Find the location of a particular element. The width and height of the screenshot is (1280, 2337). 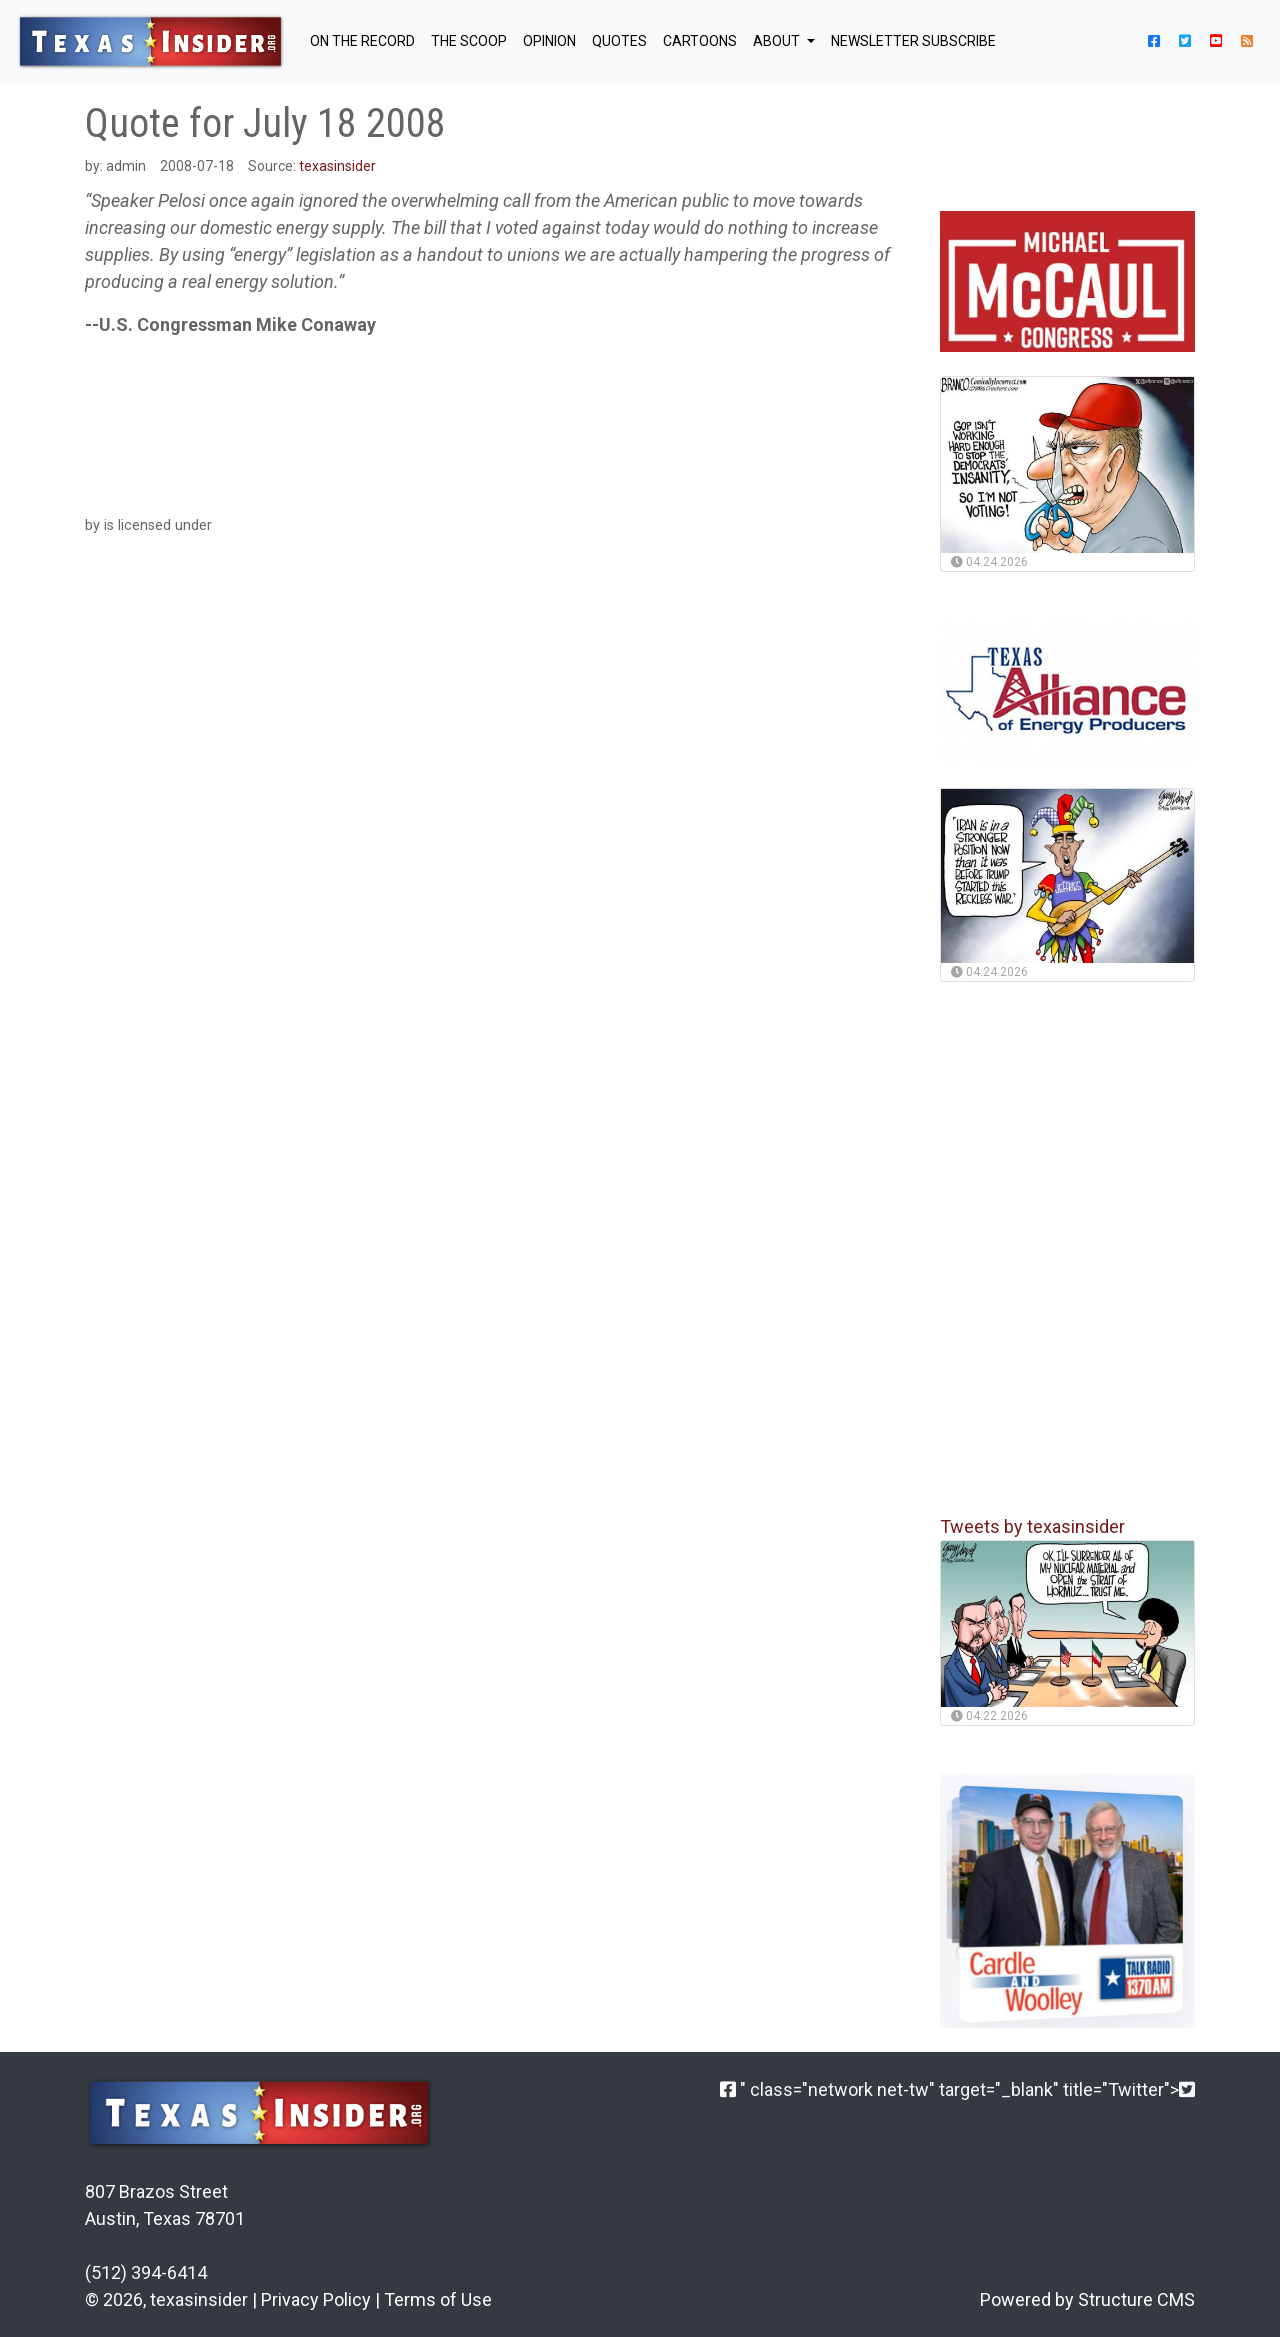

THE SCOOP is located at coordinates (469, 41).